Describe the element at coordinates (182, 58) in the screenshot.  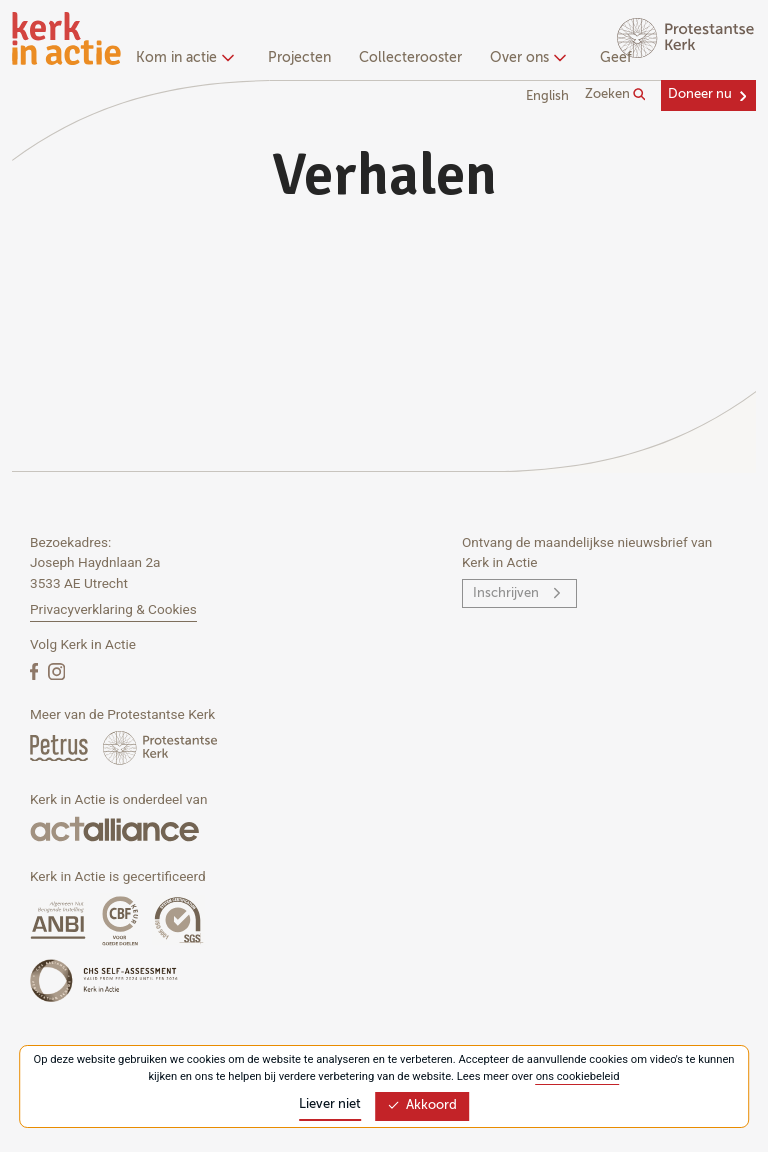
I see `Kom in actie` at that location.